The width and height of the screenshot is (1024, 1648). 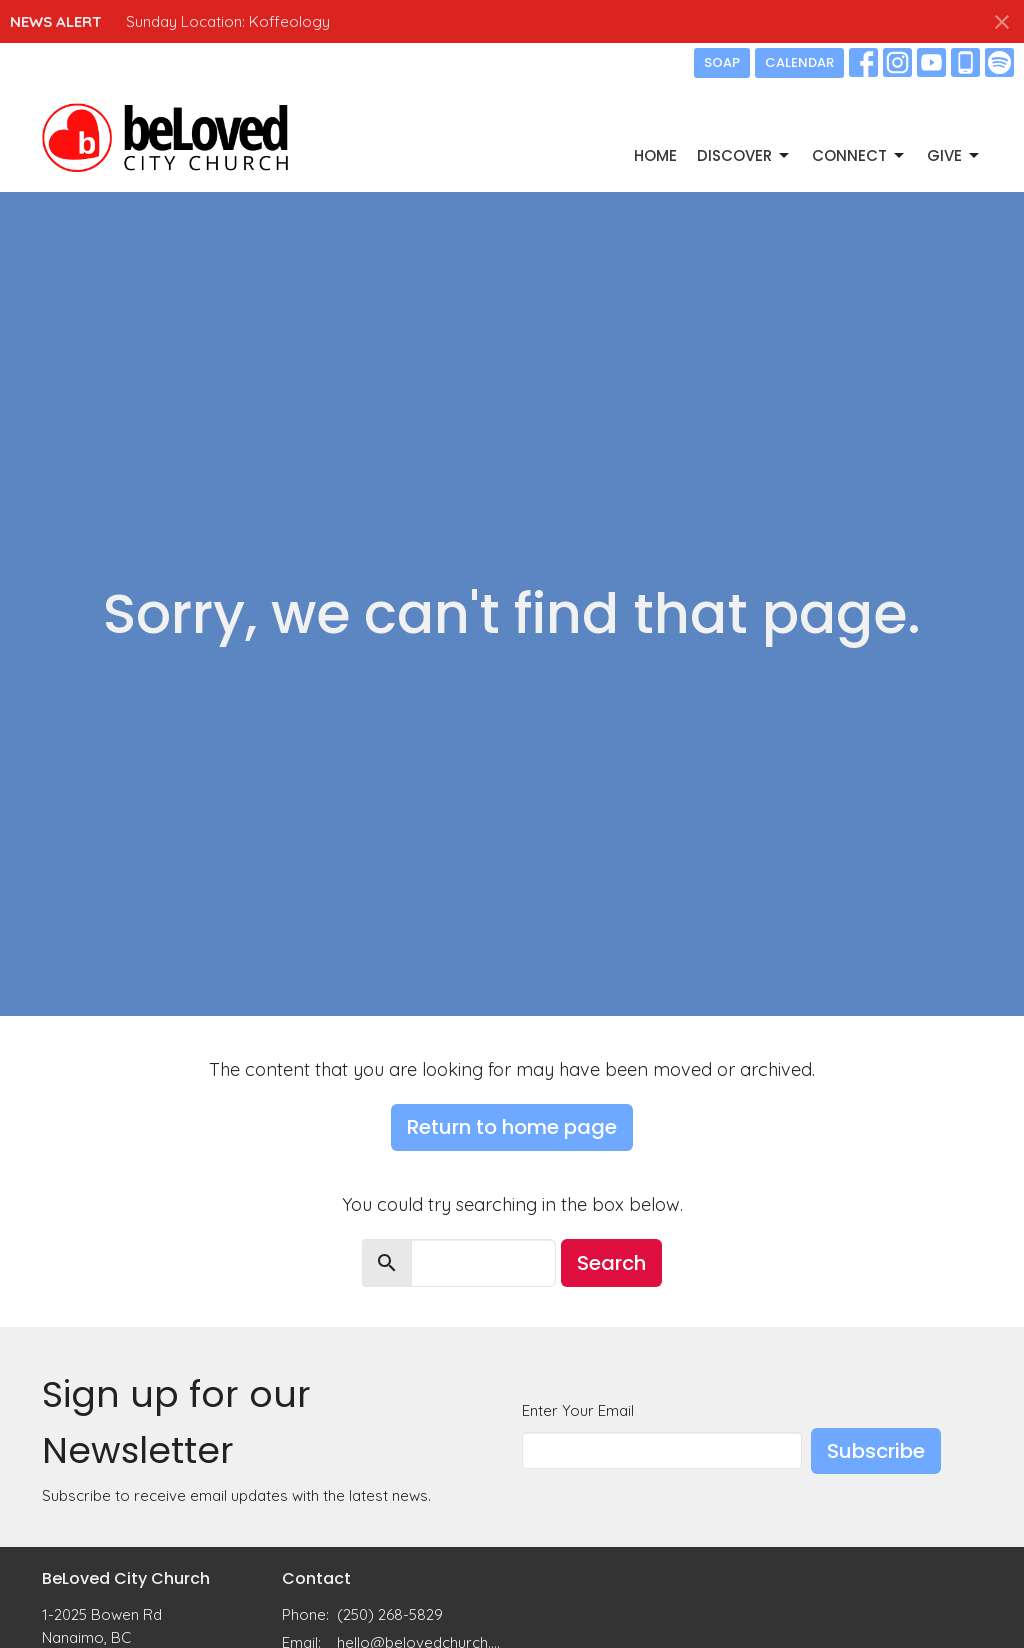 I want to click on Home, so click(x=655, y=155).